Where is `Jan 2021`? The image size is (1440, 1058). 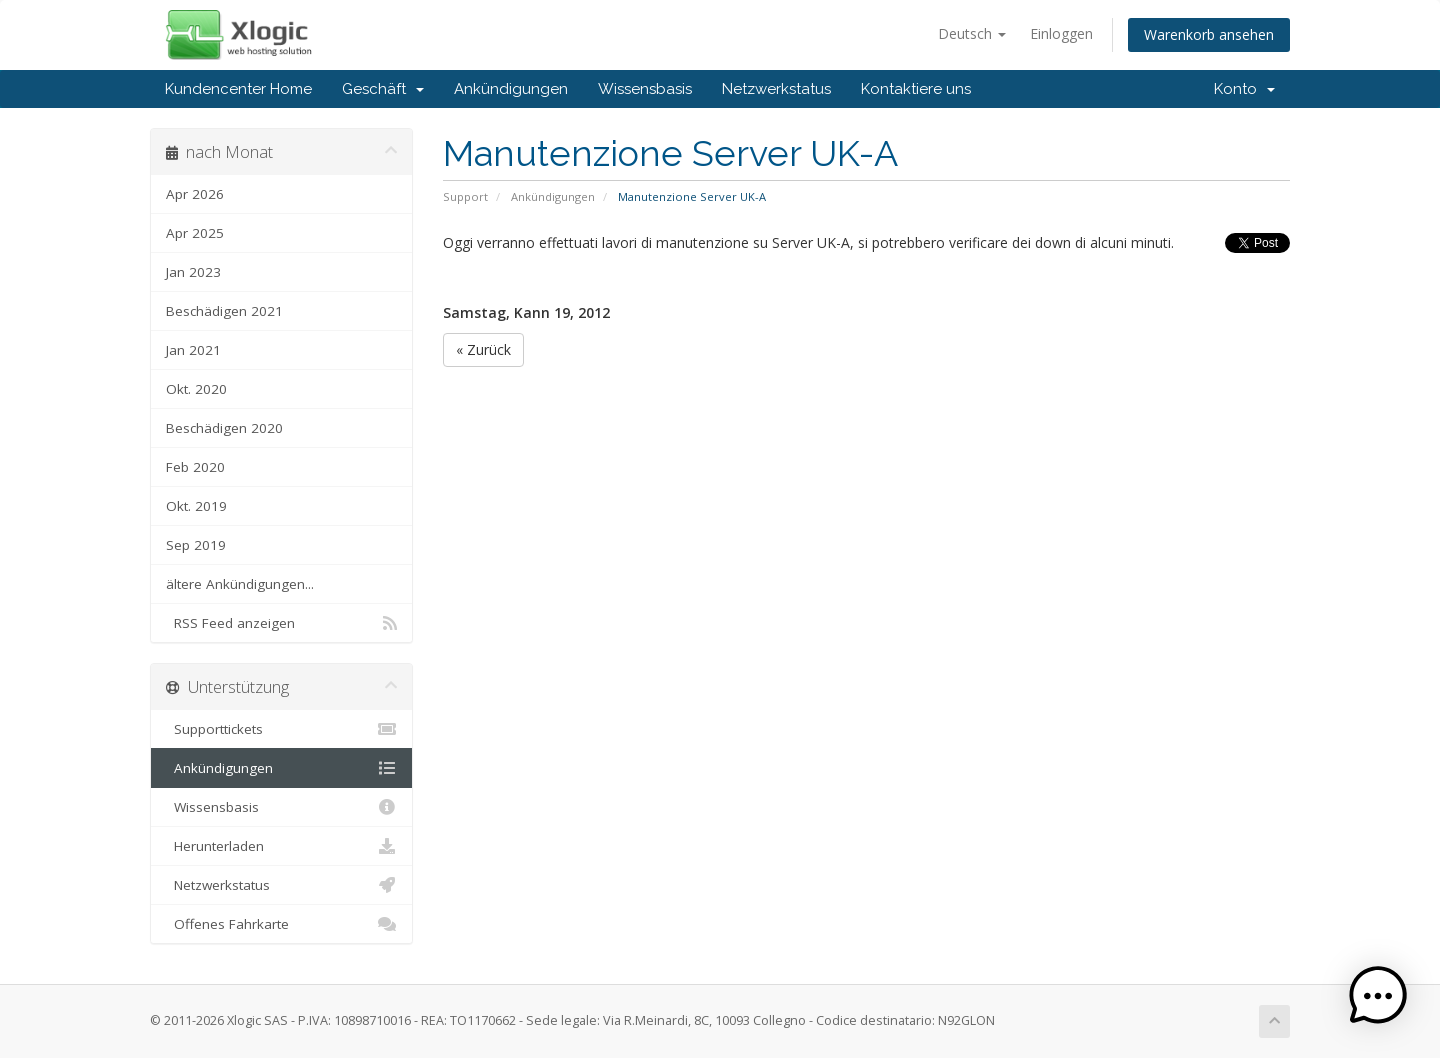
Jan 2021 is located at coordinates (193, 350).